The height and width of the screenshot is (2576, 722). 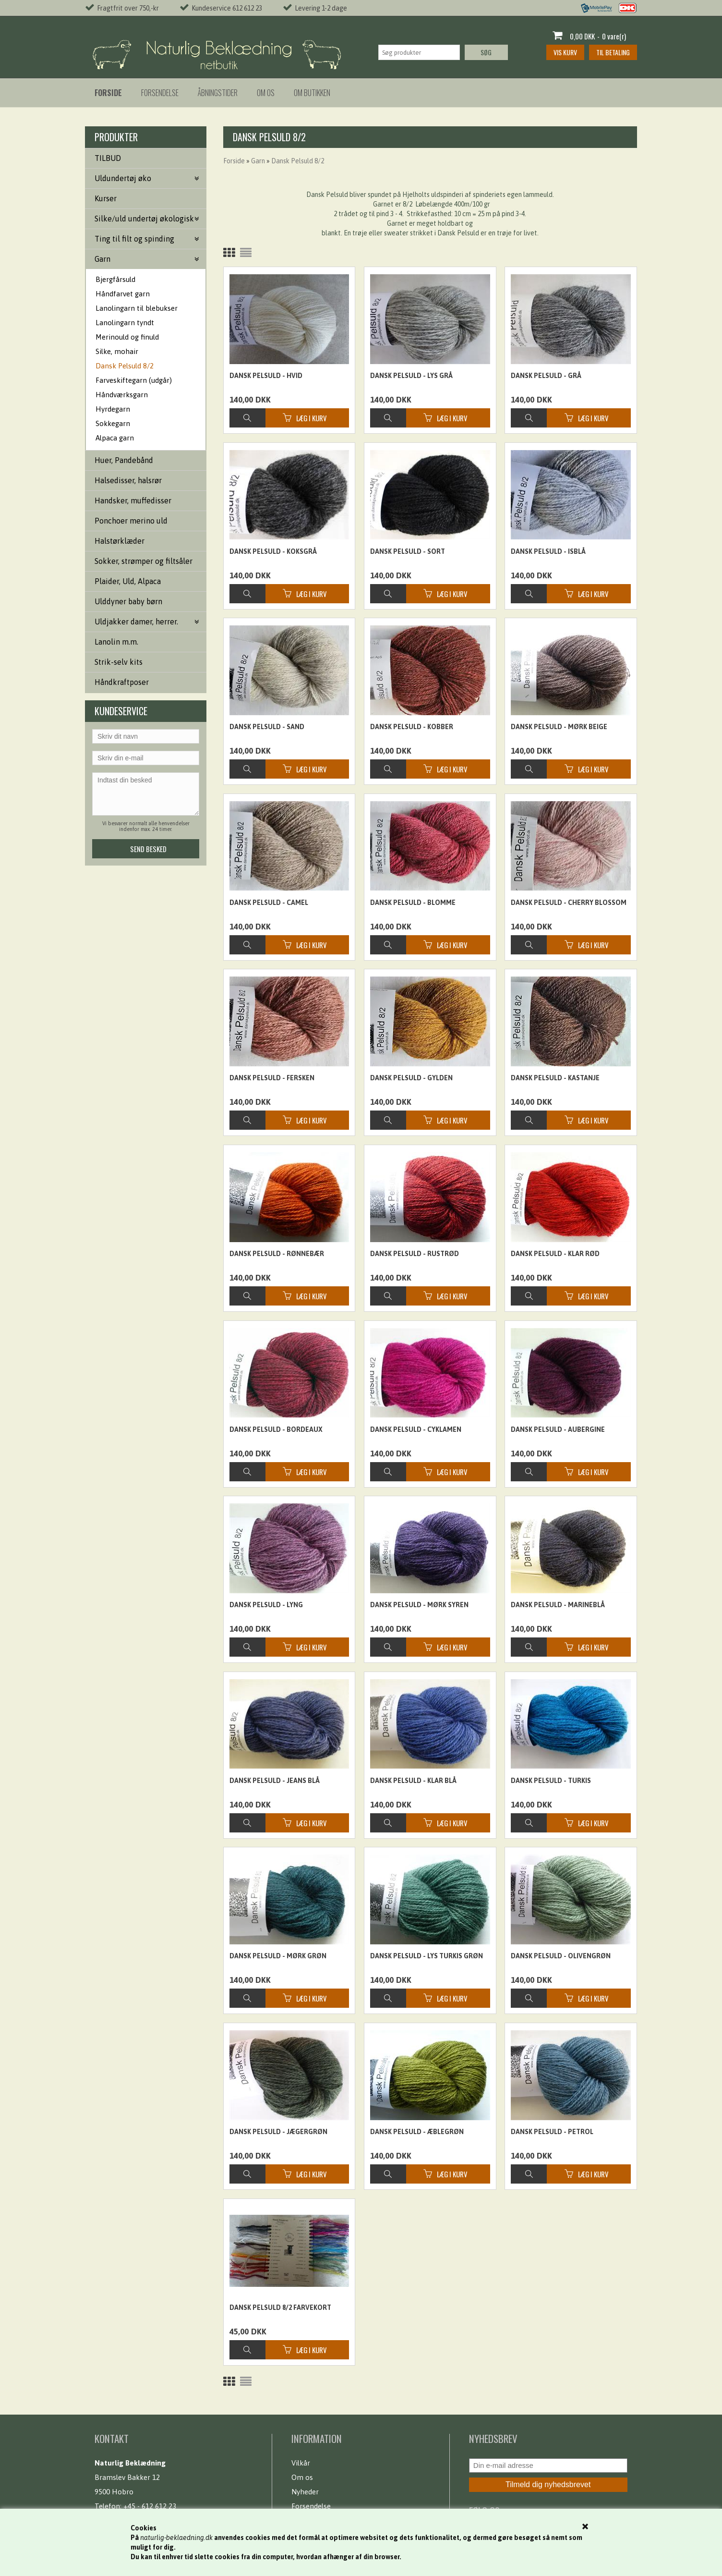 What do you see at coordinates (555, 1078) in the screenshot?
I see `Dansk pelsuld - Kastanje` at bounding box center [555, 1078].